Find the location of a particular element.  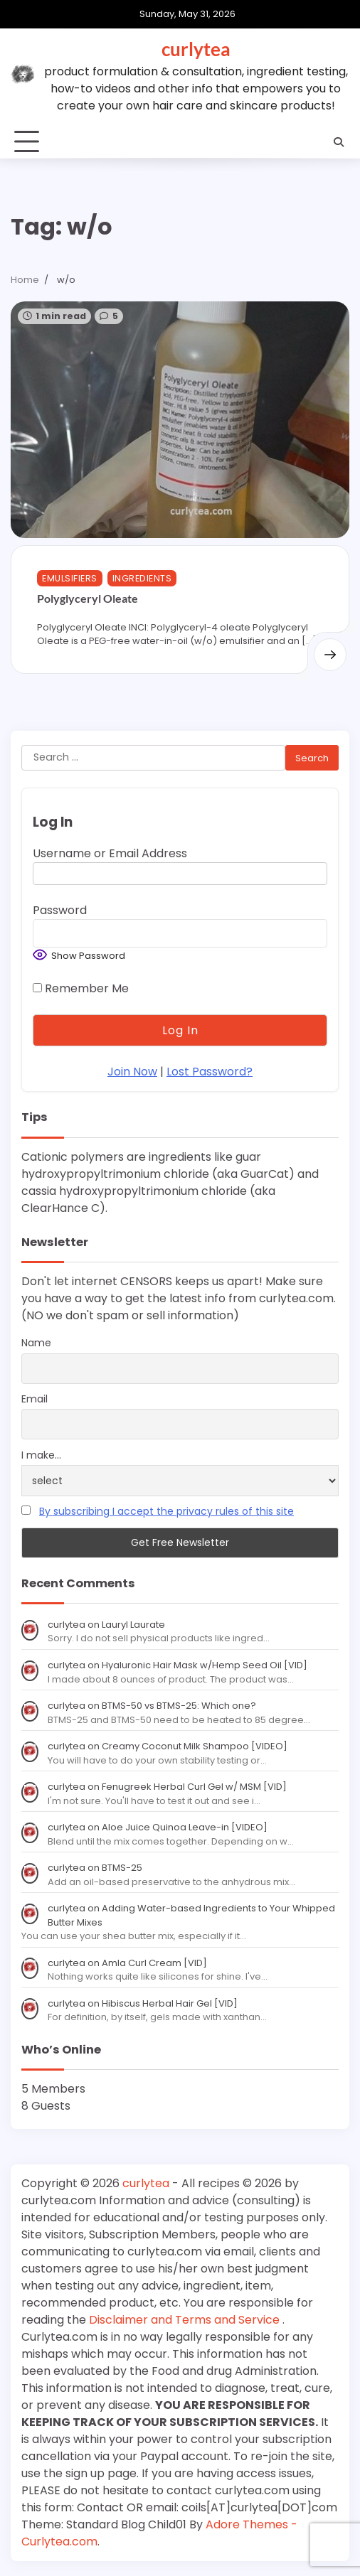

Email is located at coordinates (34, 1399).